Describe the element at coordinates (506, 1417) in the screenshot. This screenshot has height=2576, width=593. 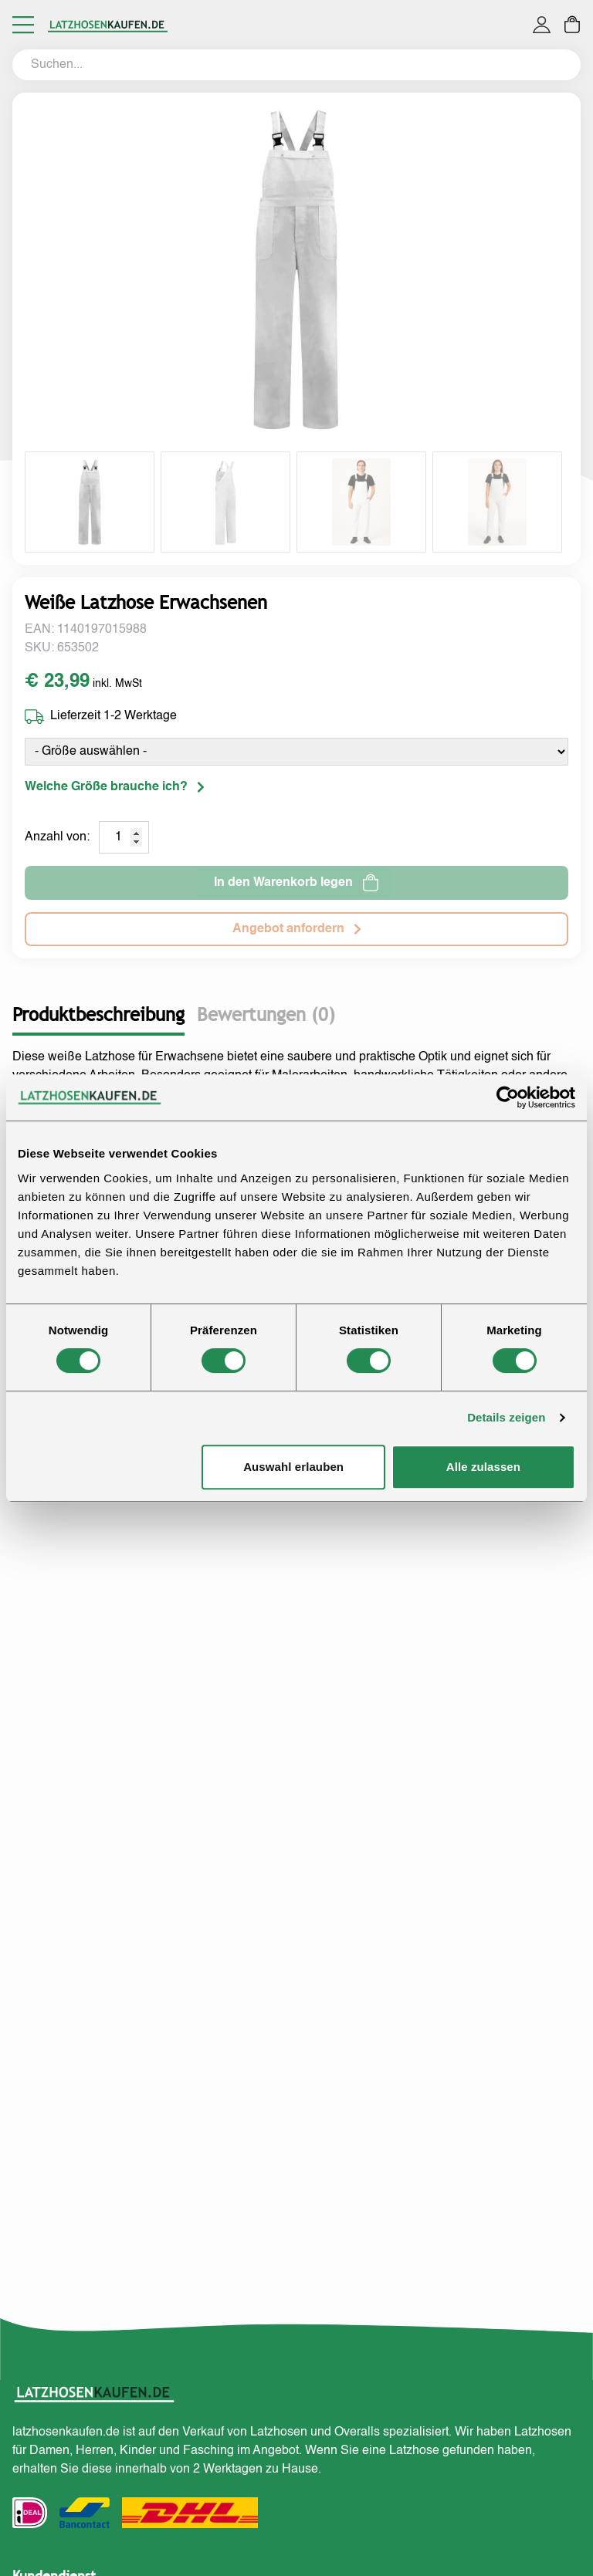
I see `Details zeigen` at that location.